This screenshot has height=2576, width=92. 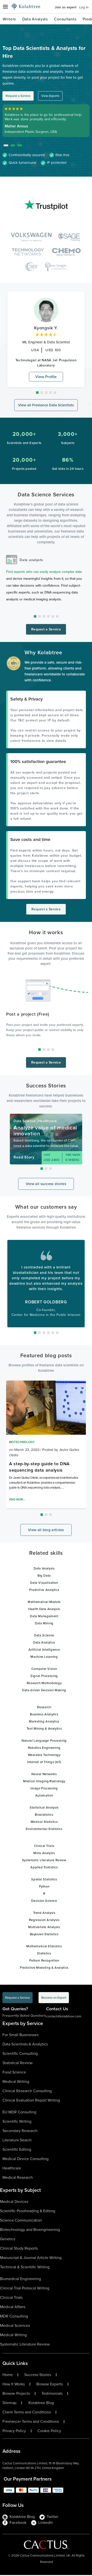 What do you see at coordinates (24, 2016) in the screenshot?
I see `Frequently Asked Questions` at bounding box center [24, 2016].